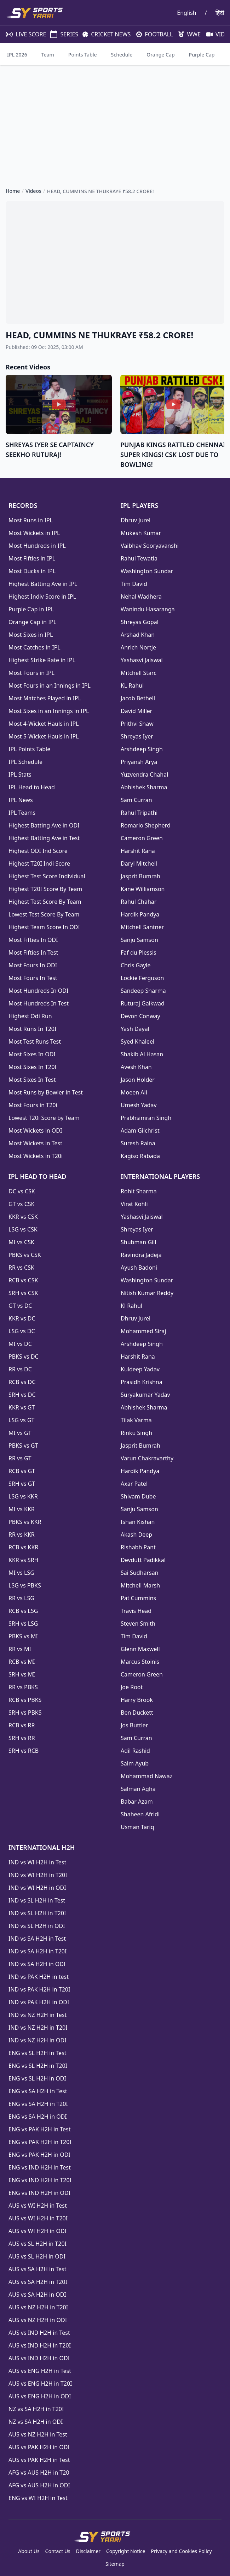 This screenshot has width=230, height=2576. I want to click on IND vs PAK H2H in test, so click(38, 1977).